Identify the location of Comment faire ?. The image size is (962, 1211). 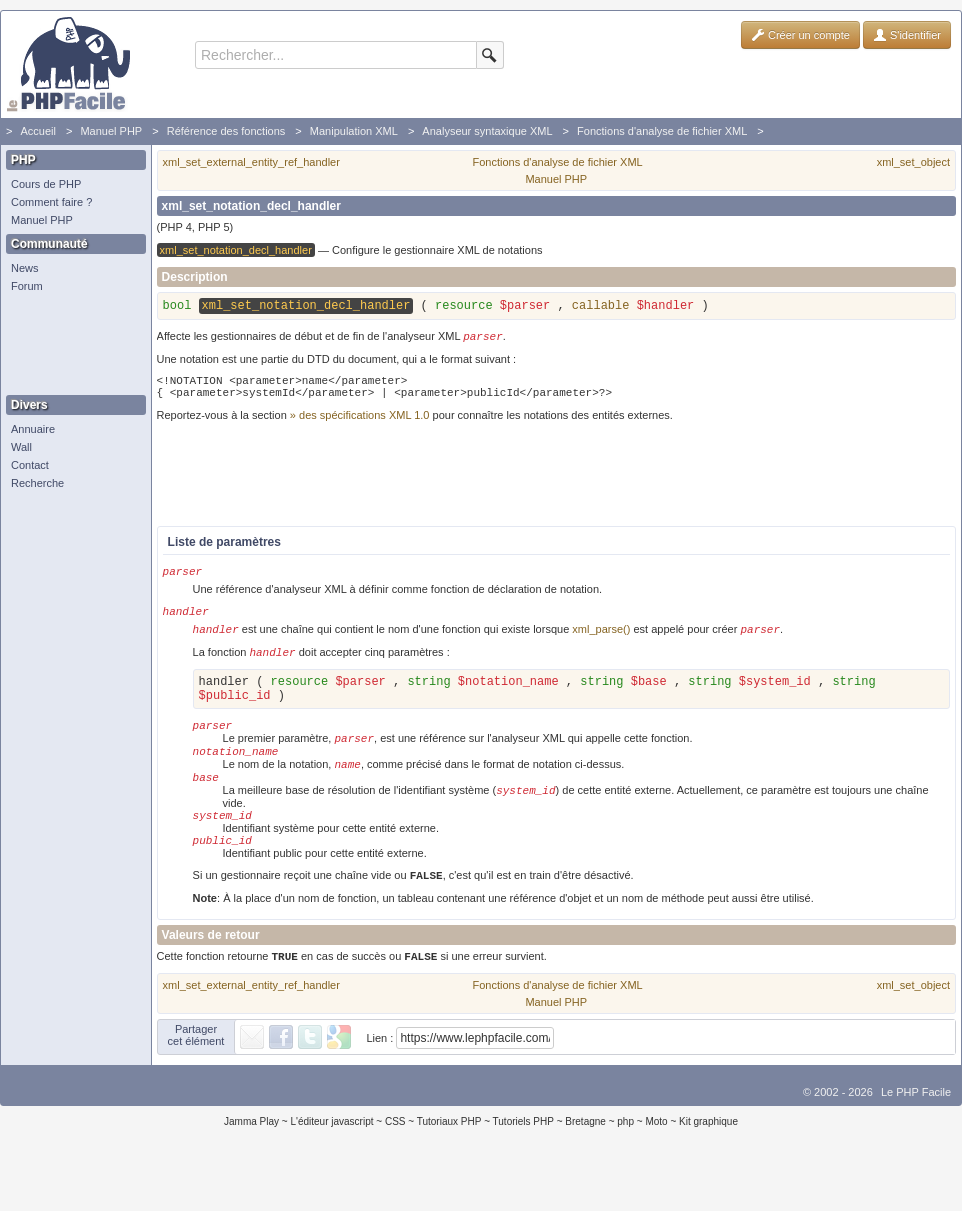
(51, 202).